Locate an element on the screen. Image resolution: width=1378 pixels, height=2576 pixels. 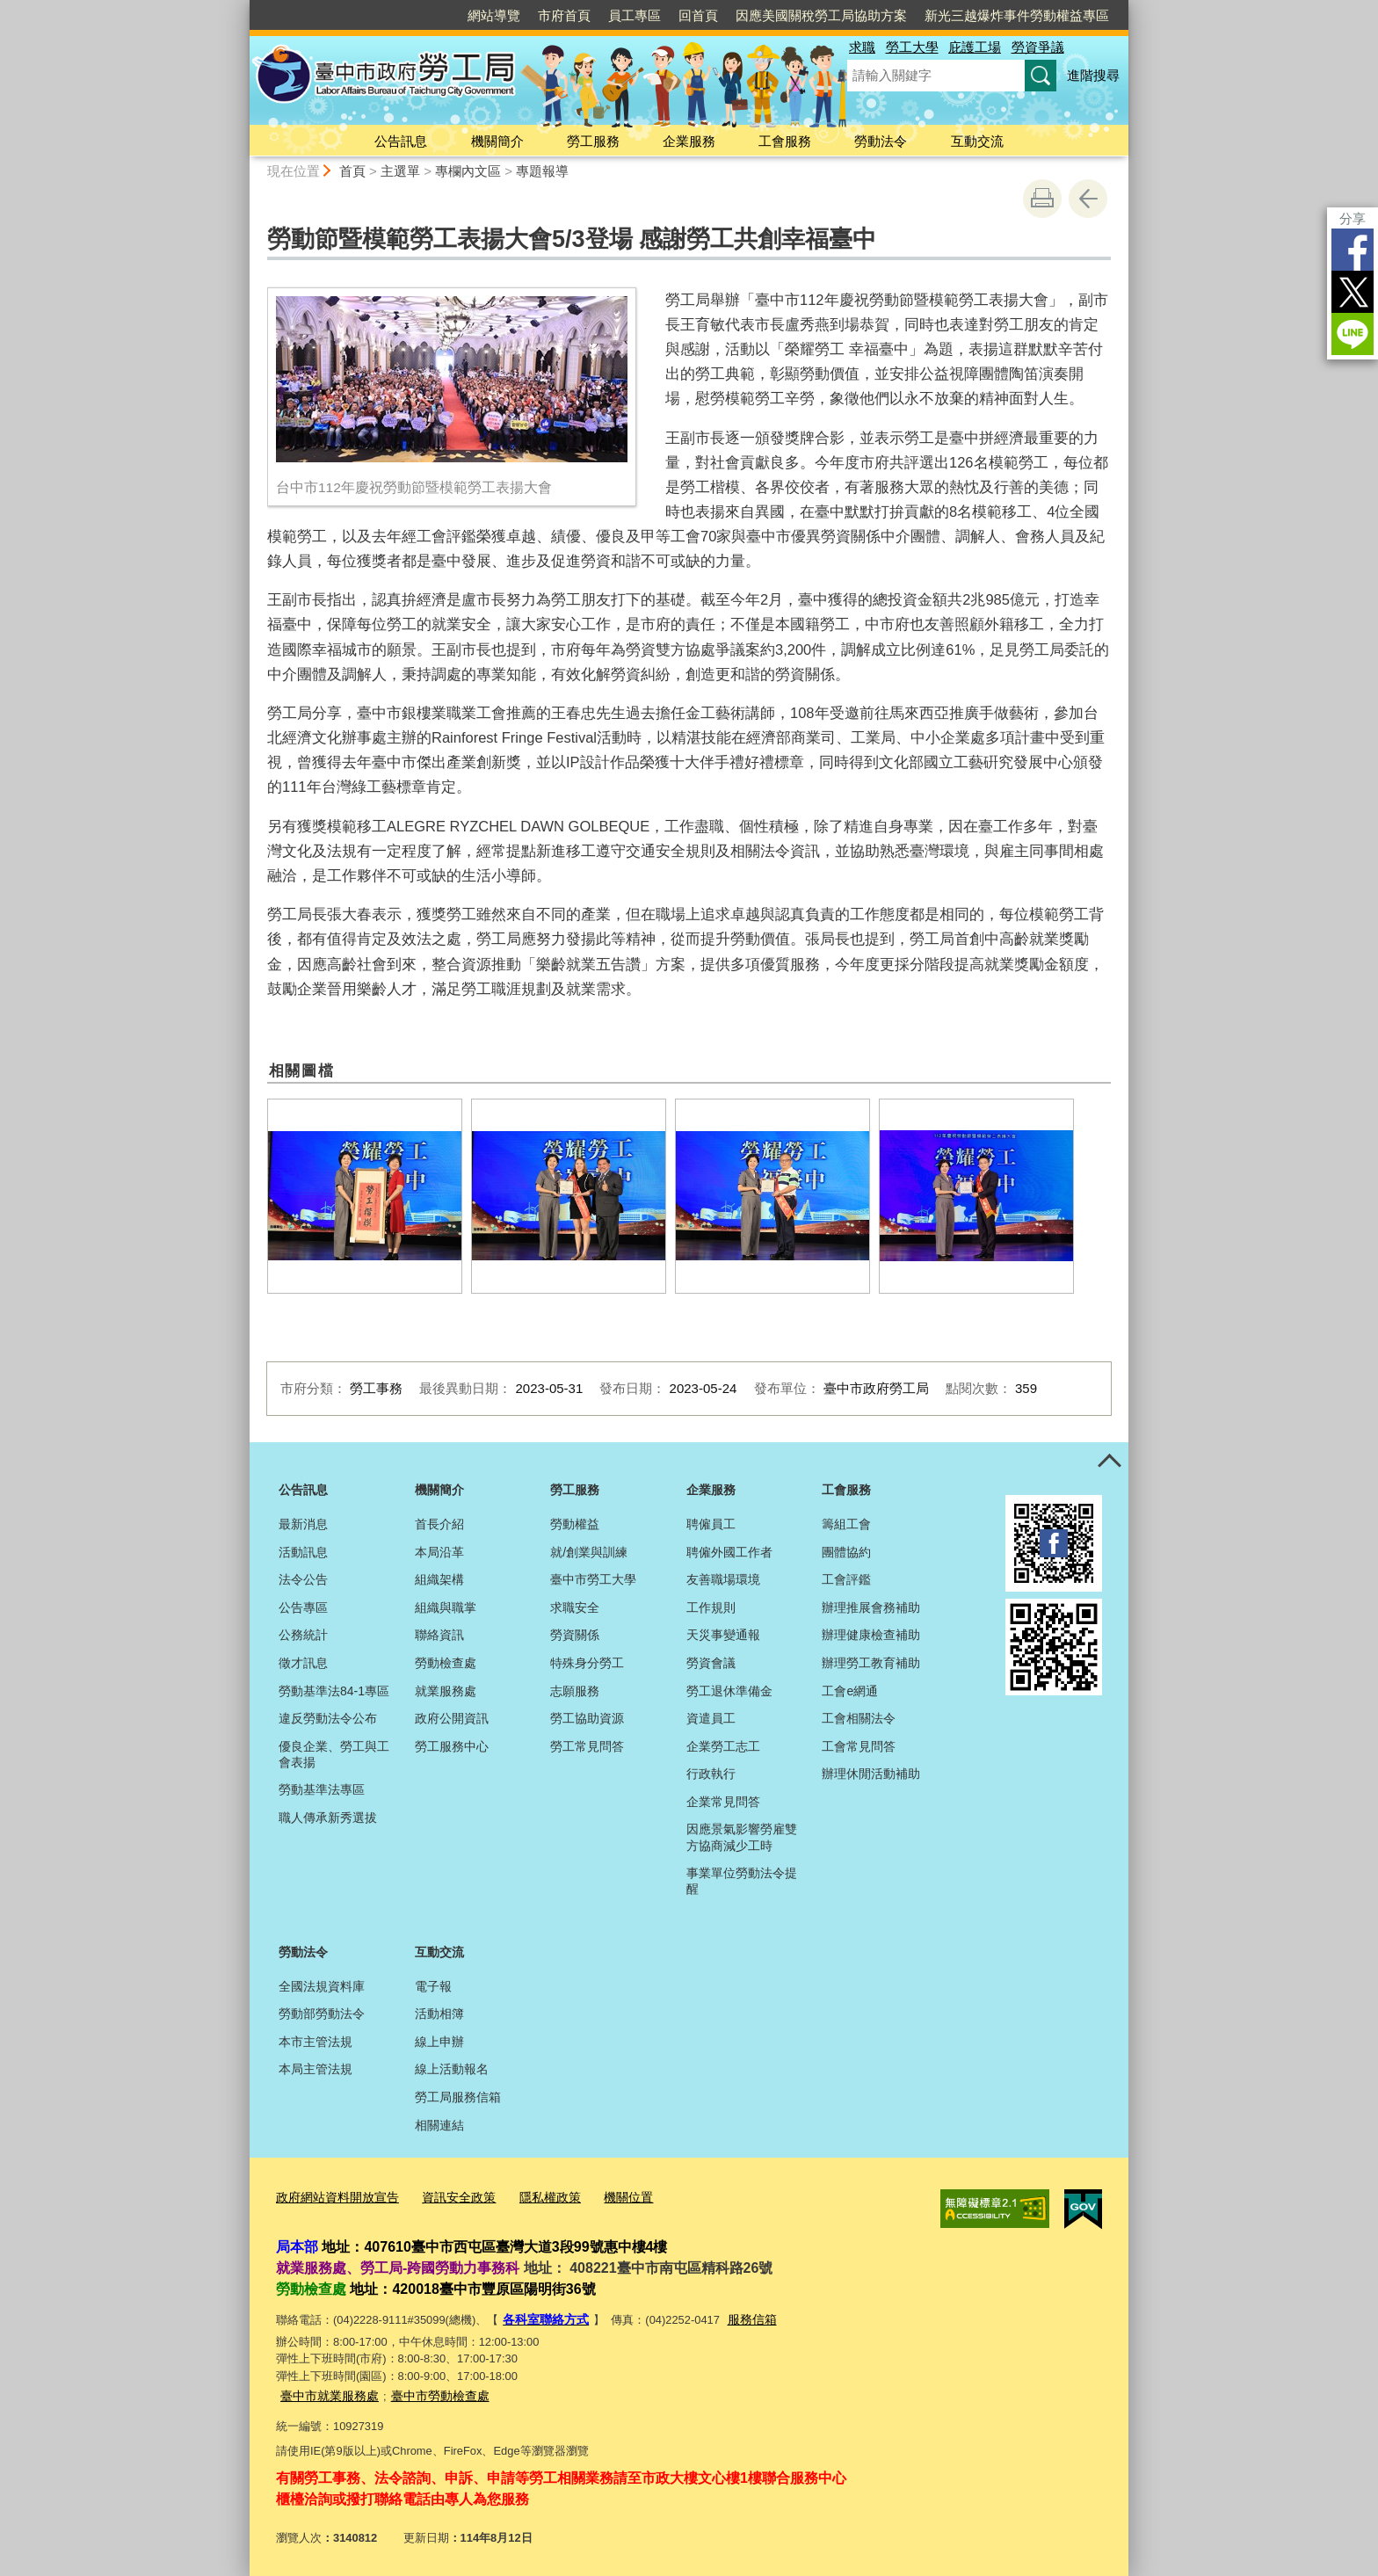
機關位置 is located at coordinates (608, 2197).